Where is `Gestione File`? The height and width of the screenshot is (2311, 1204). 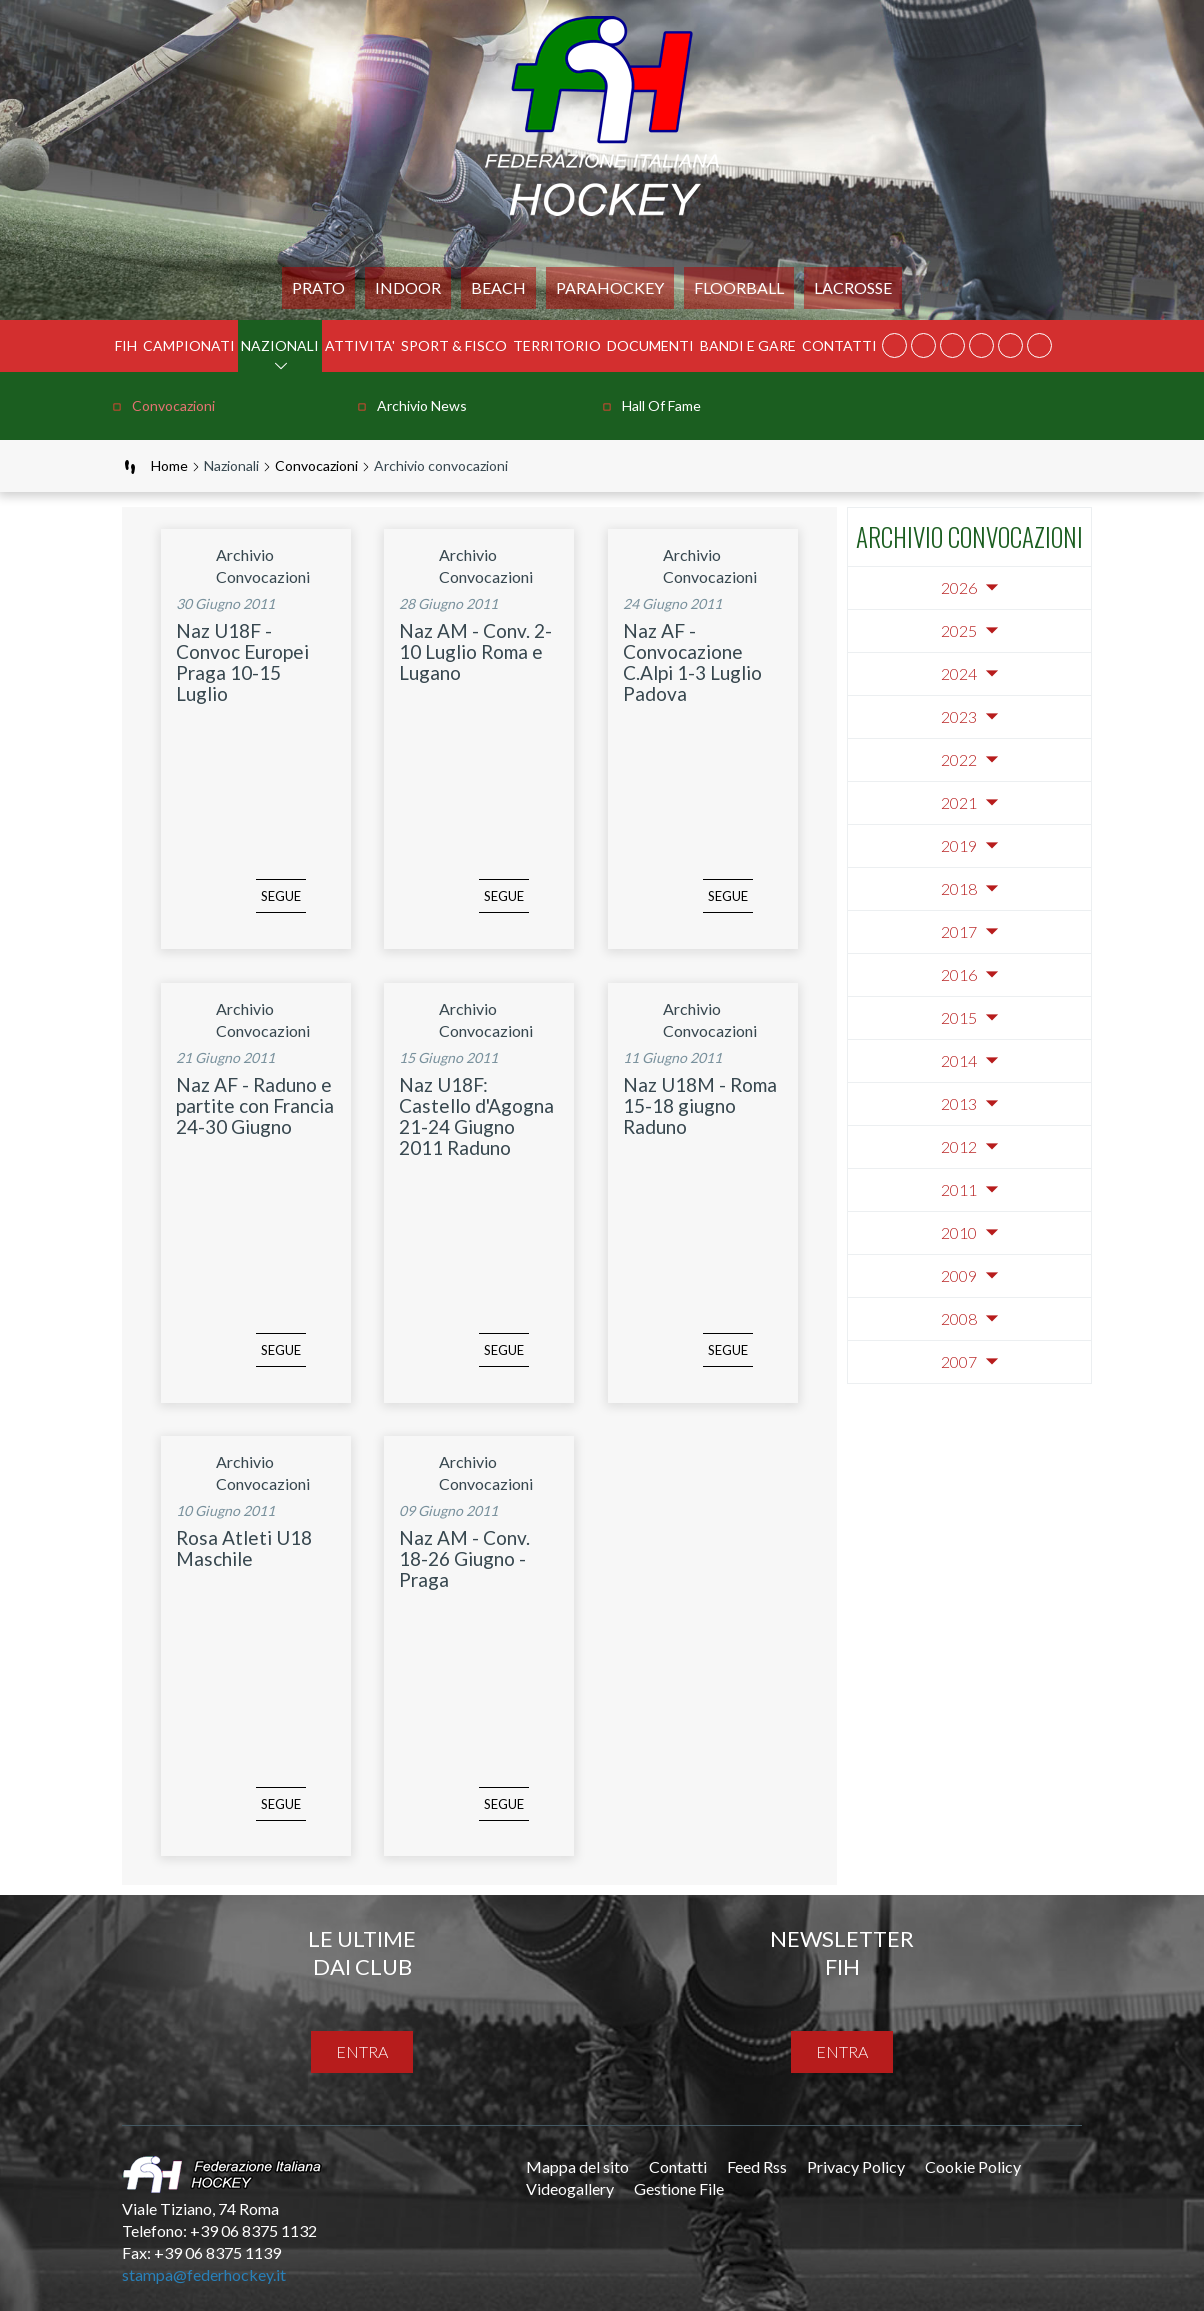
Gestione File is located at coordinates (679, 2188).